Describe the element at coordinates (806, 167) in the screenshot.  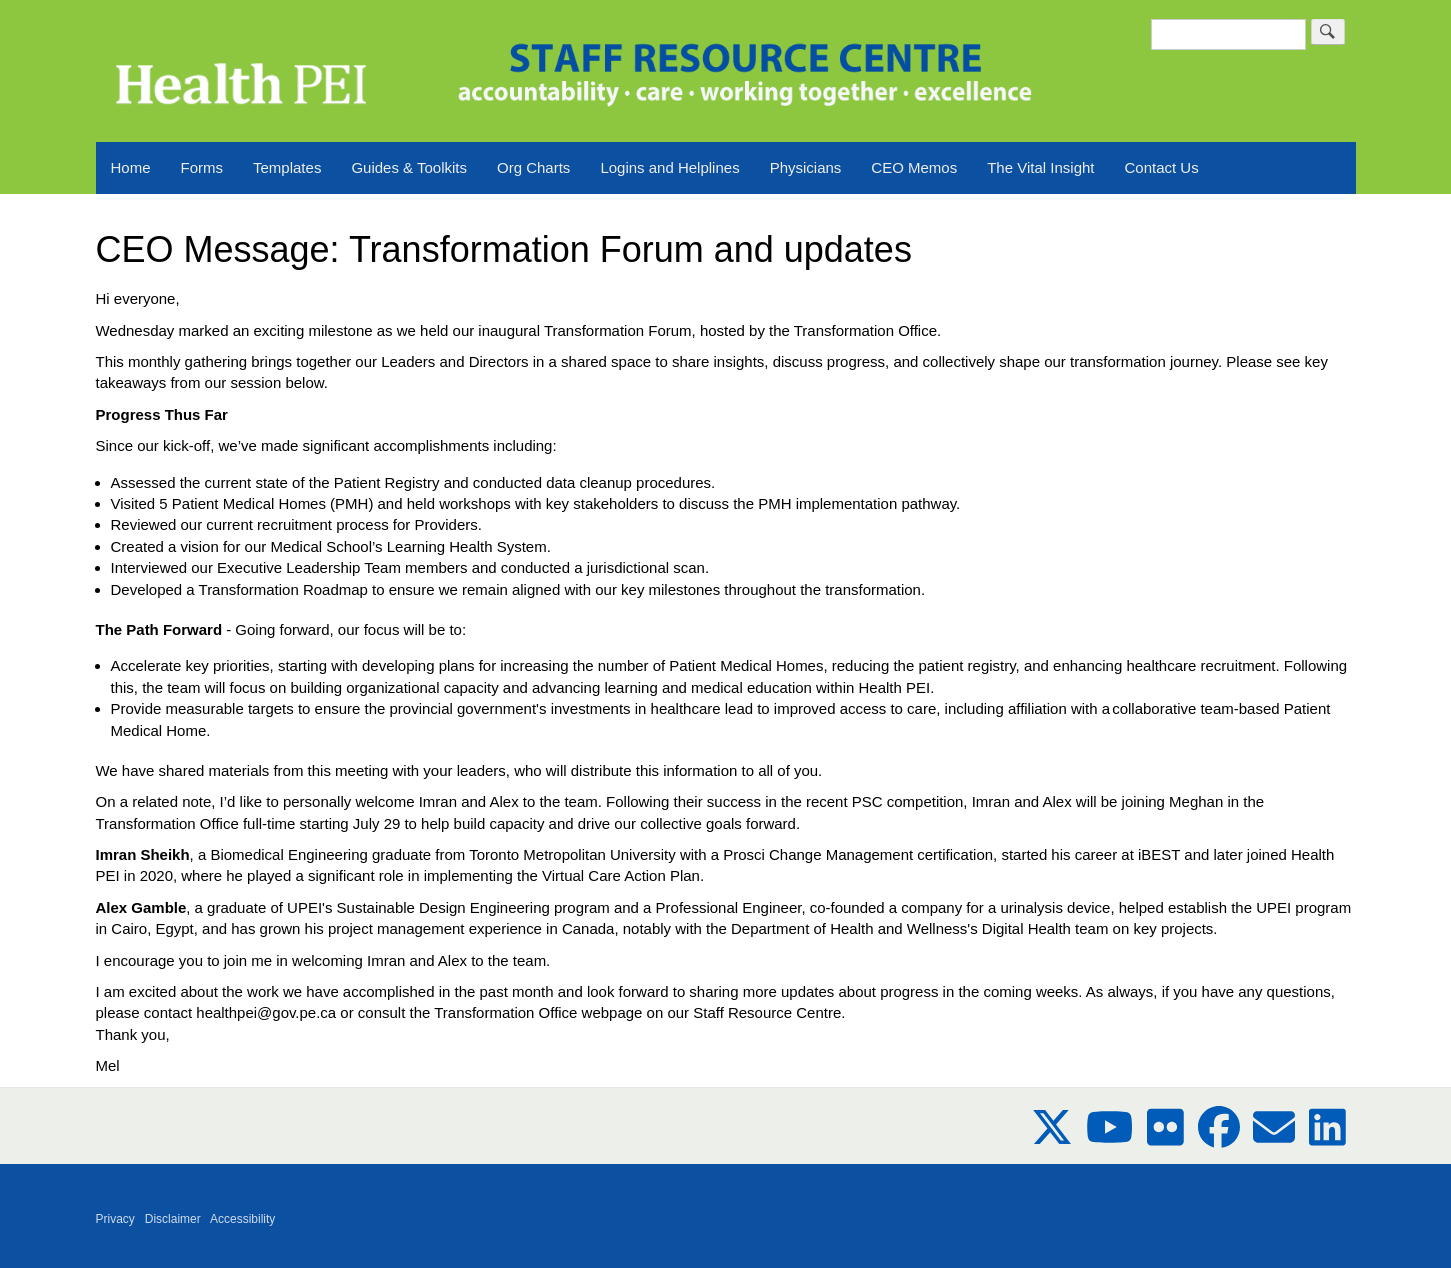
I see `Physicians` at that location.